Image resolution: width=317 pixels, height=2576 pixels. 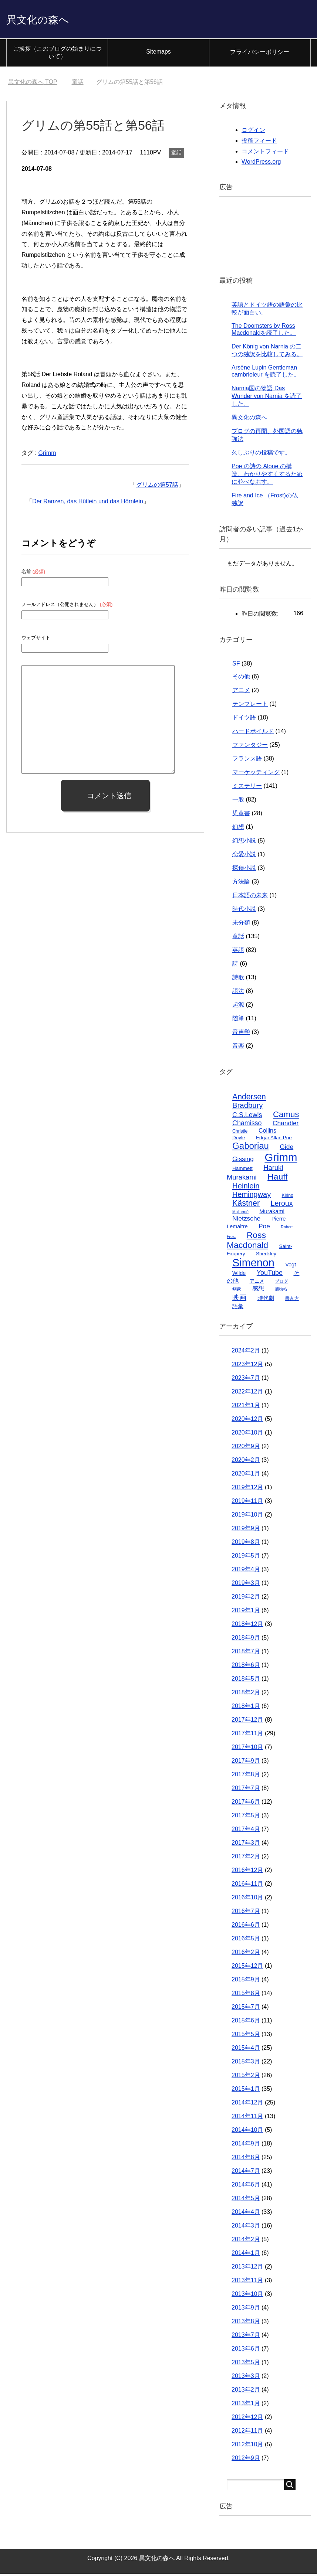 What do you see at coordinates (238, 1048) in the screenshot?
I see `音楽` at bounding box center [238, 1048].